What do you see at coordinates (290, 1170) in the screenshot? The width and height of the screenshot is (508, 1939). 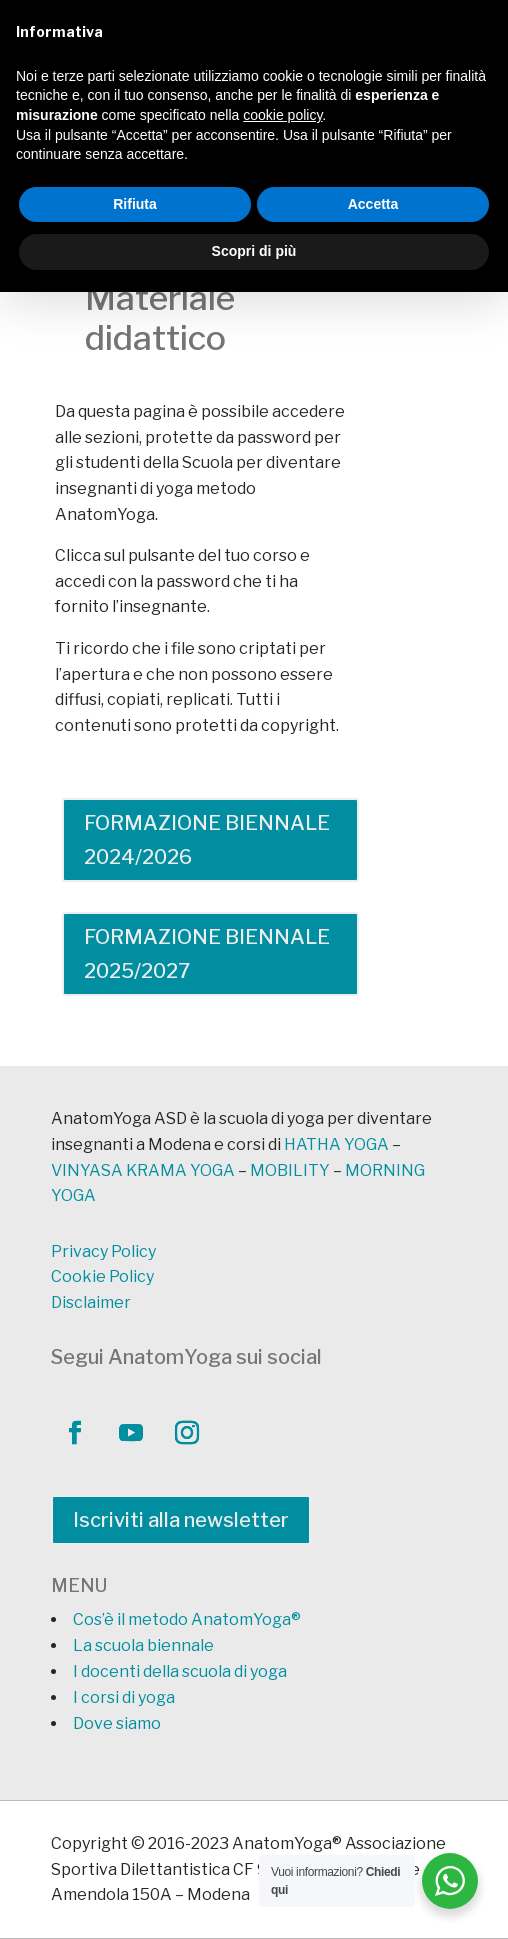 I see `MOBILITY` at bounding box center [290, 1170].